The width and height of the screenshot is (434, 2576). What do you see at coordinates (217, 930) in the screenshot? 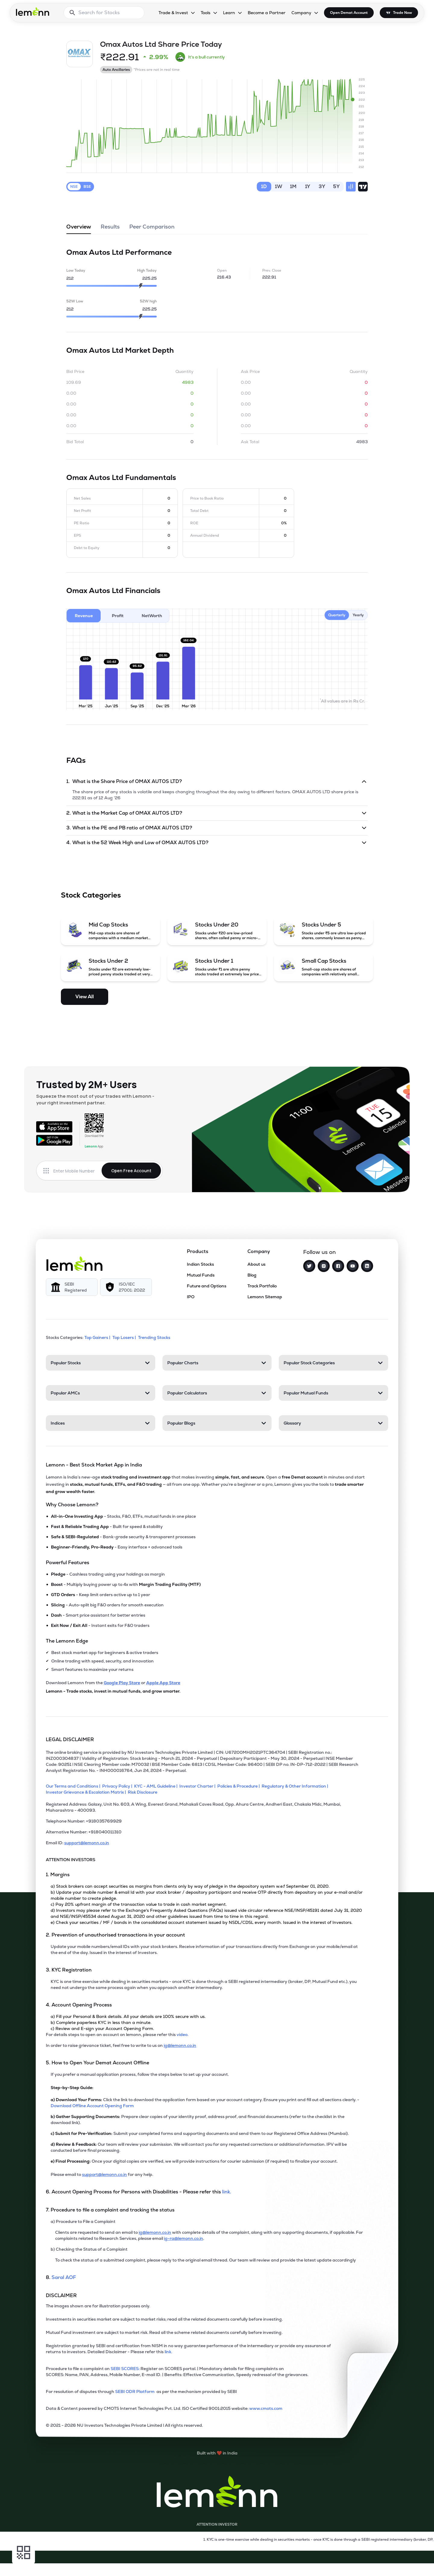
I see `[Stocks Under 20 (opens in a new tab)]` at bounding box center [217, 930].